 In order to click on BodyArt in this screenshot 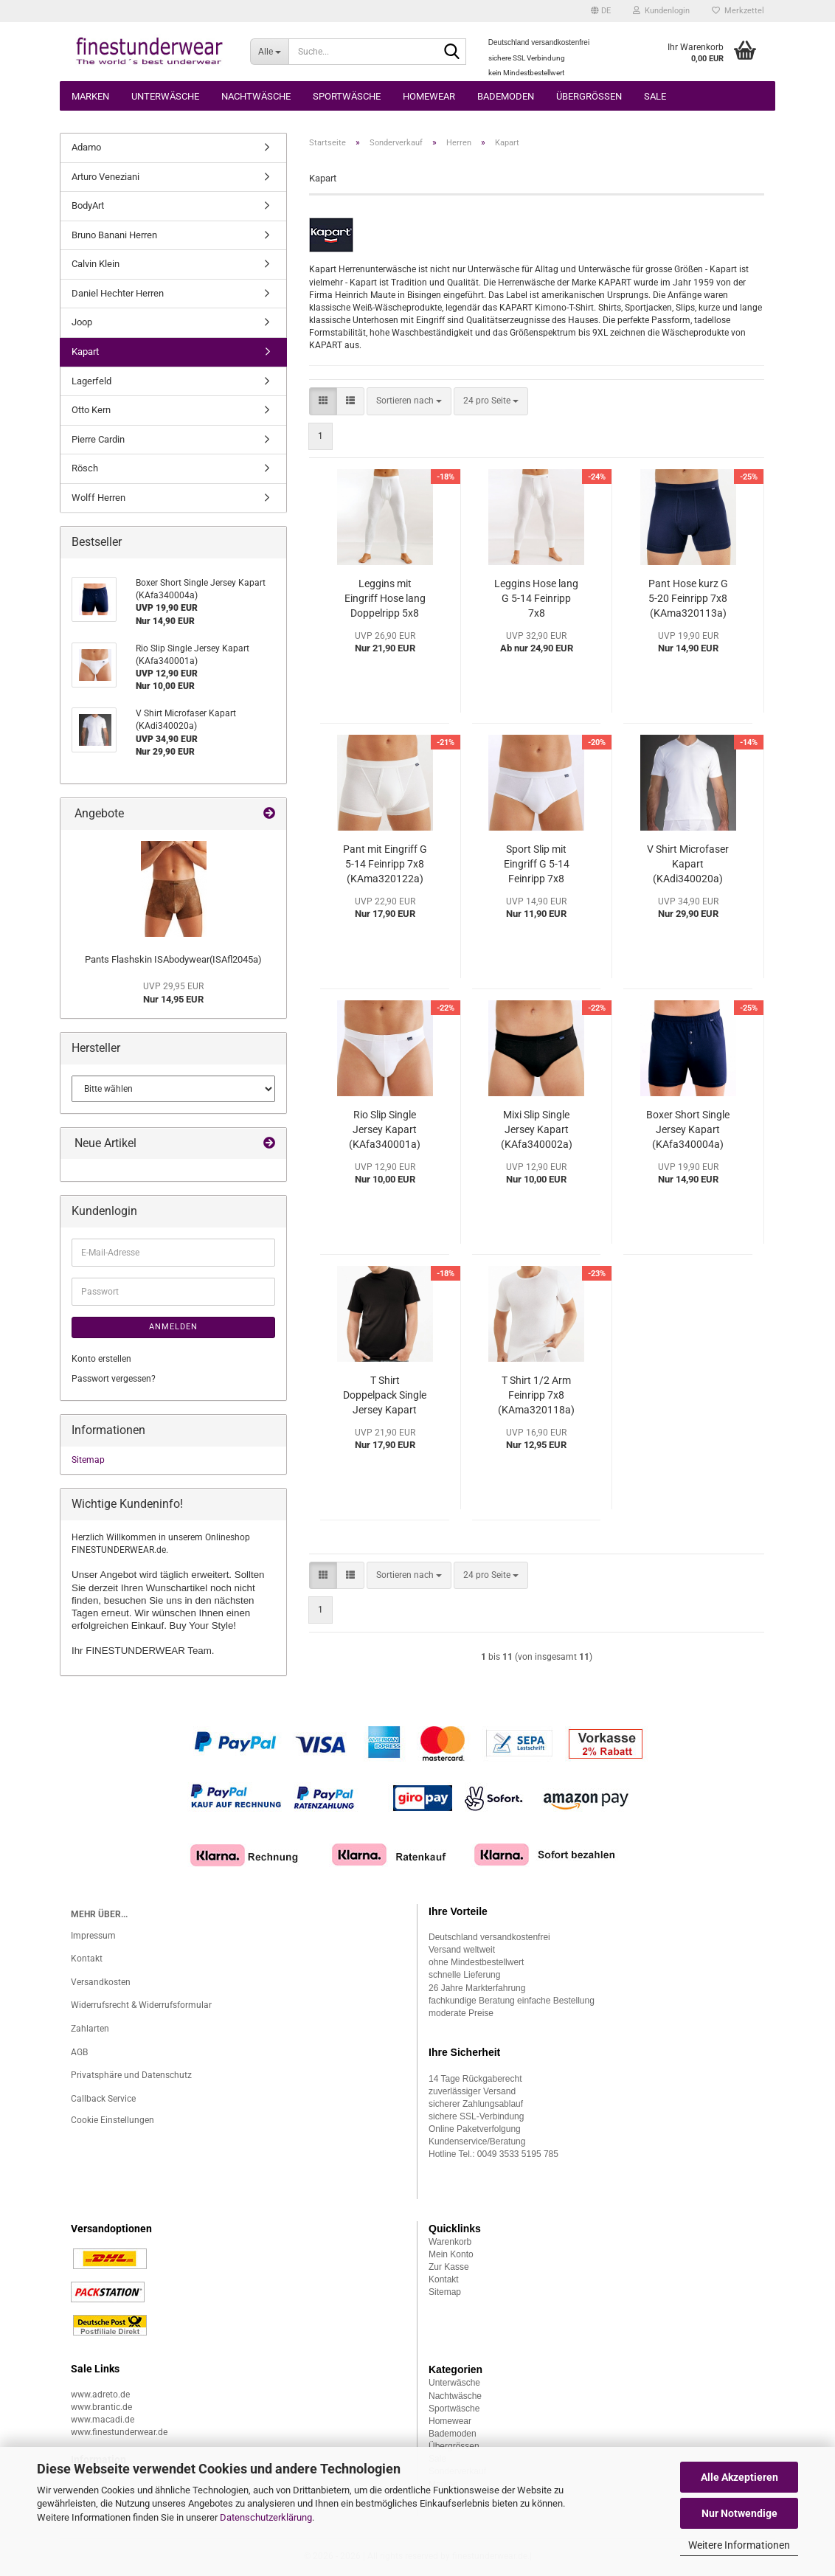, I will do `click(88, 205)`.